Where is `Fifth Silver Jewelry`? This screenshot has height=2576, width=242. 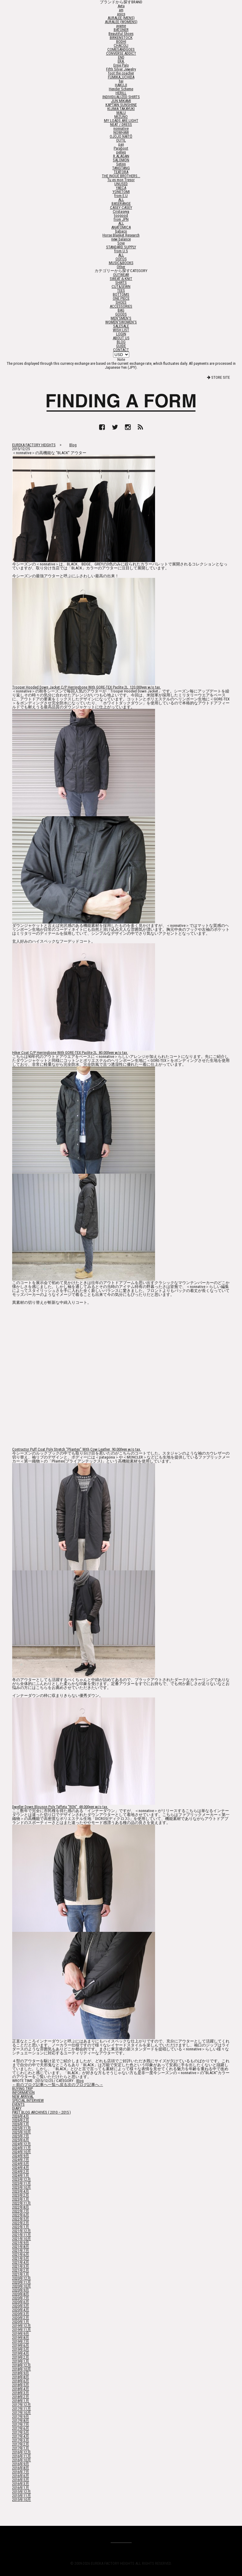
Fifth Silver Jewelry is located at coordinates (121, 69).